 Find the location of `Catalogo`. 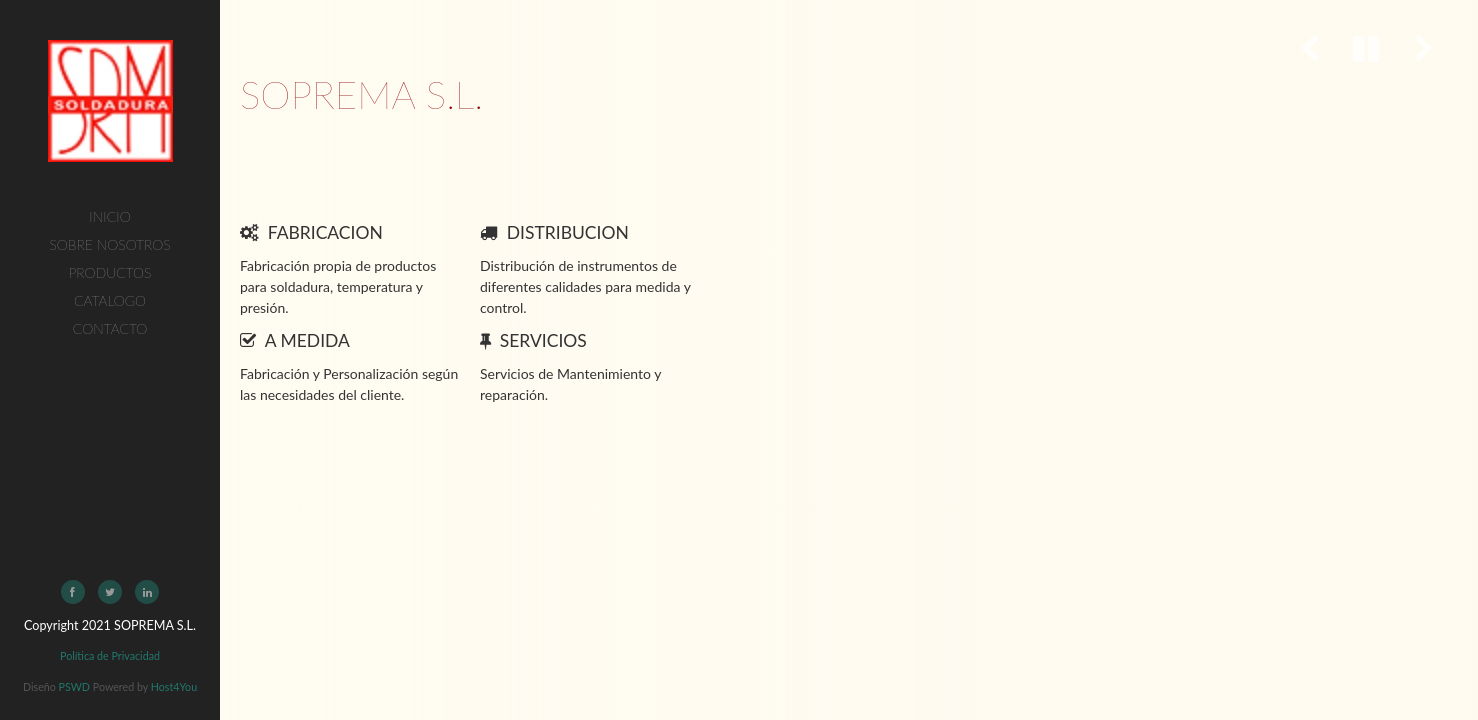

Catalogo is located at coordinates (110, 300).